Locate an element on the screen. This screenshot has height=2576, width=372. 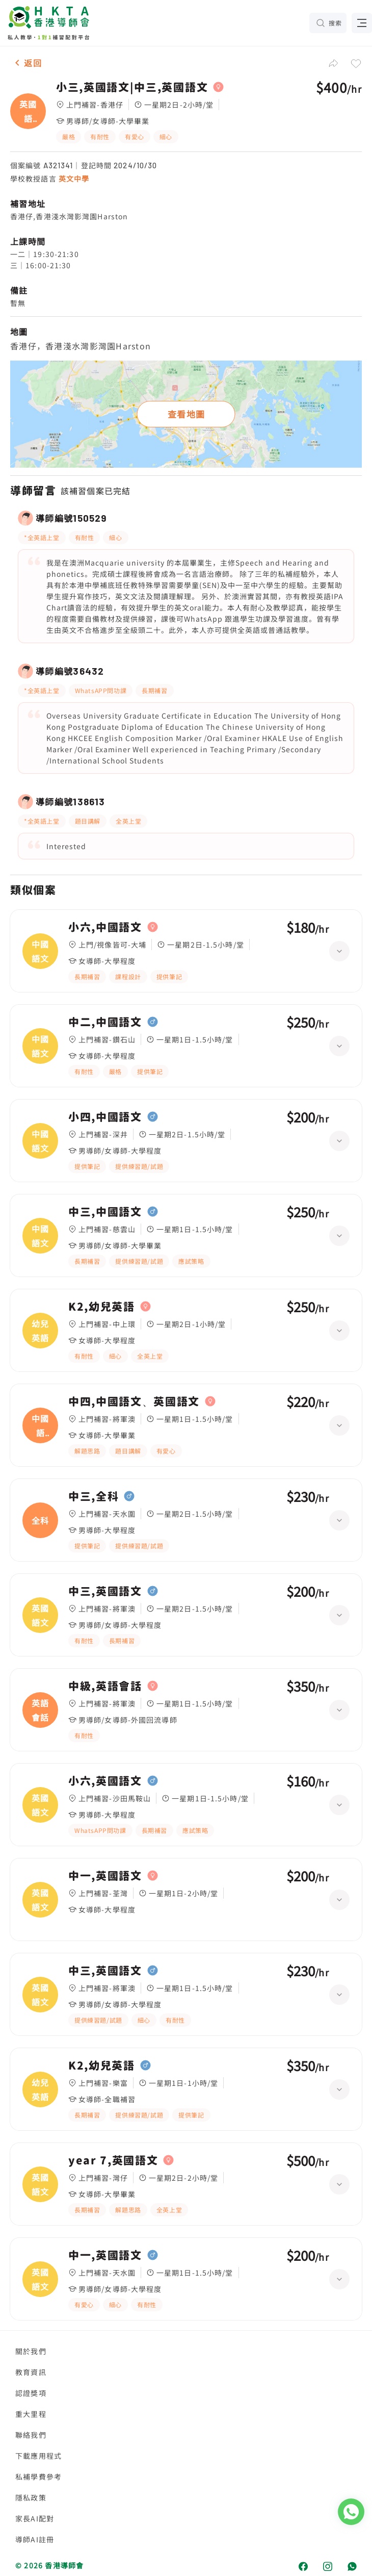
year 7,英國語文 is located at coordinates (113, 2160).